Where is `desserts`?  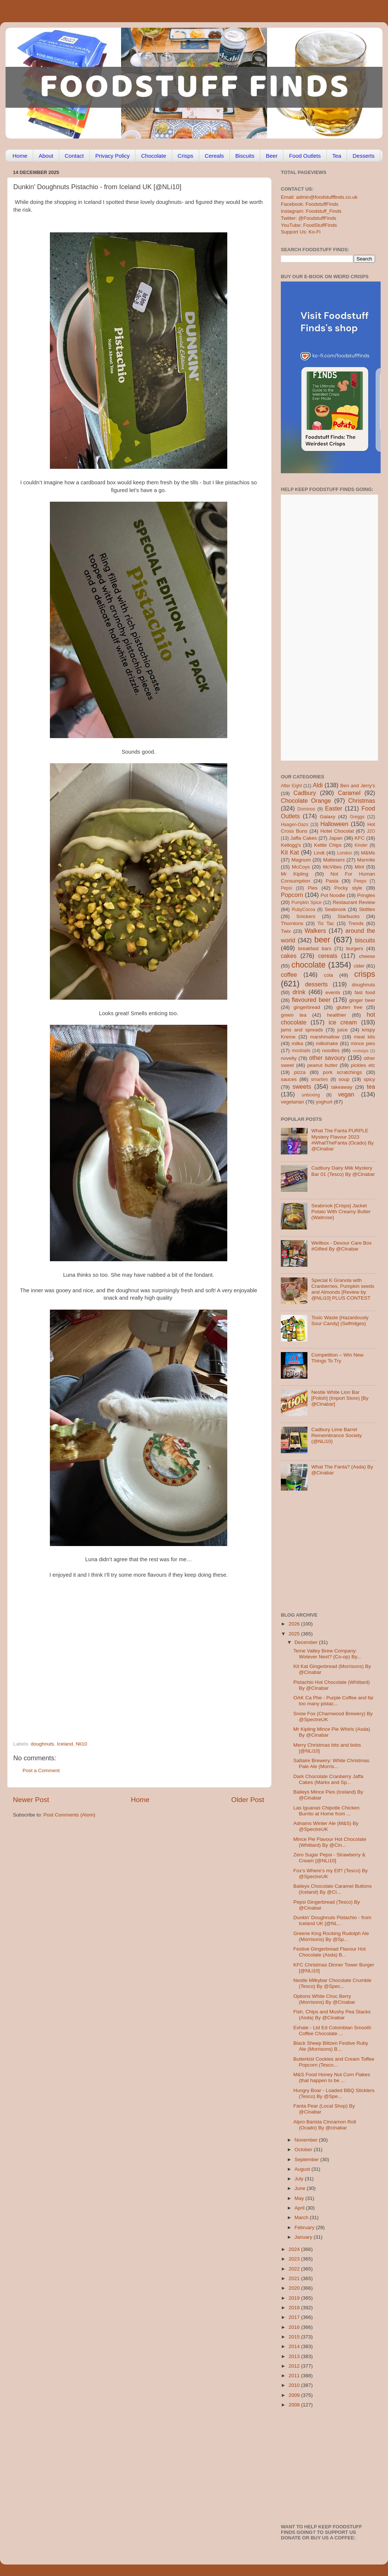 desserts is located at coordinates (316, 984).